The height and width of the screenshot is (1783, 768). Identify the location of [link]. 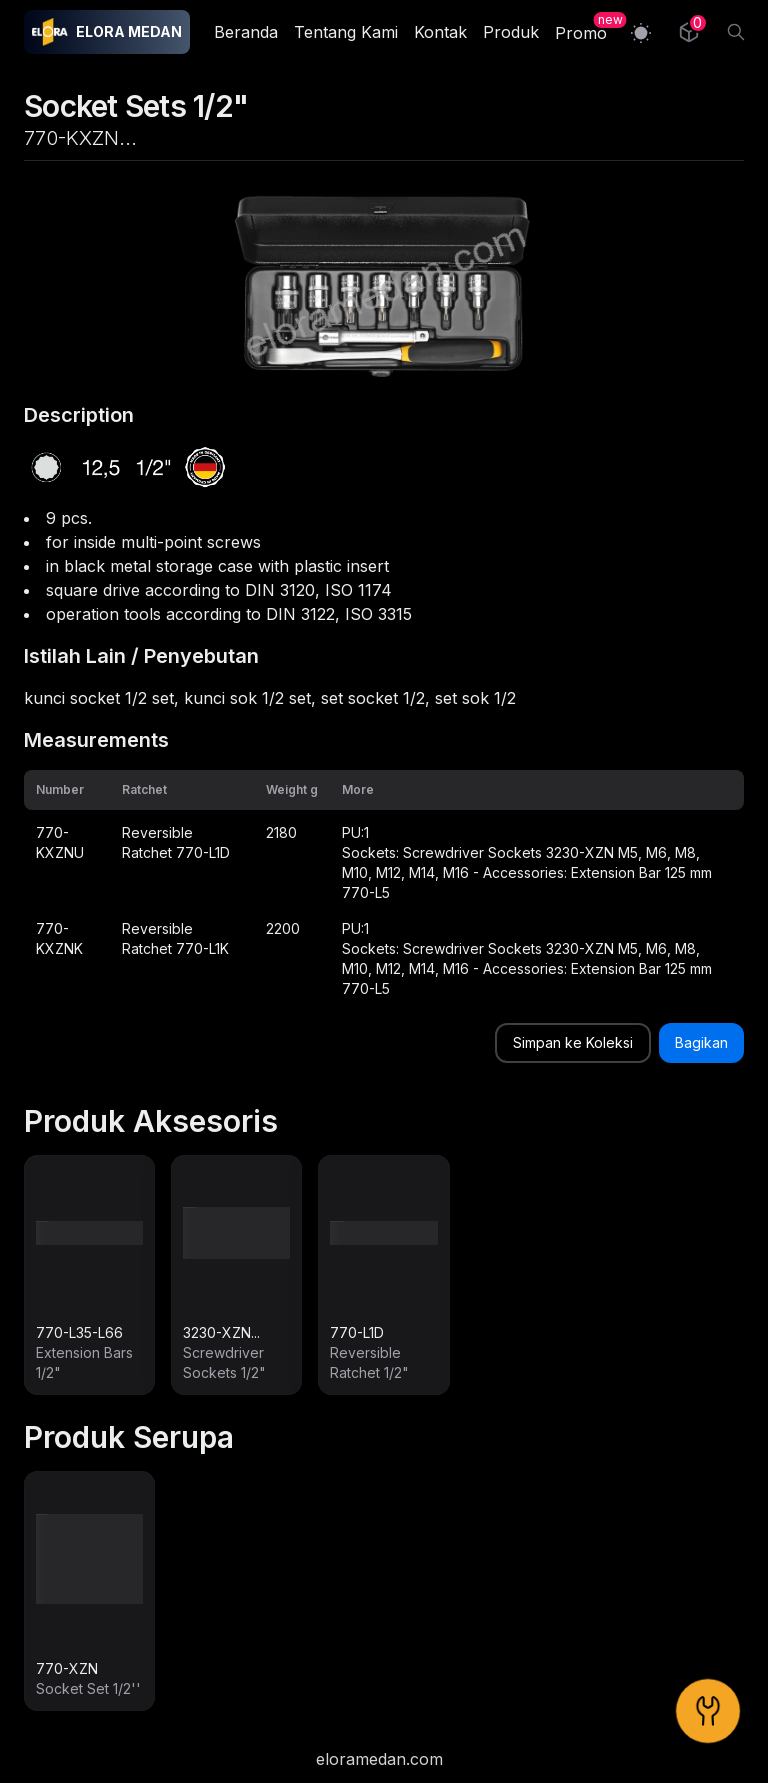
(89, 1275).